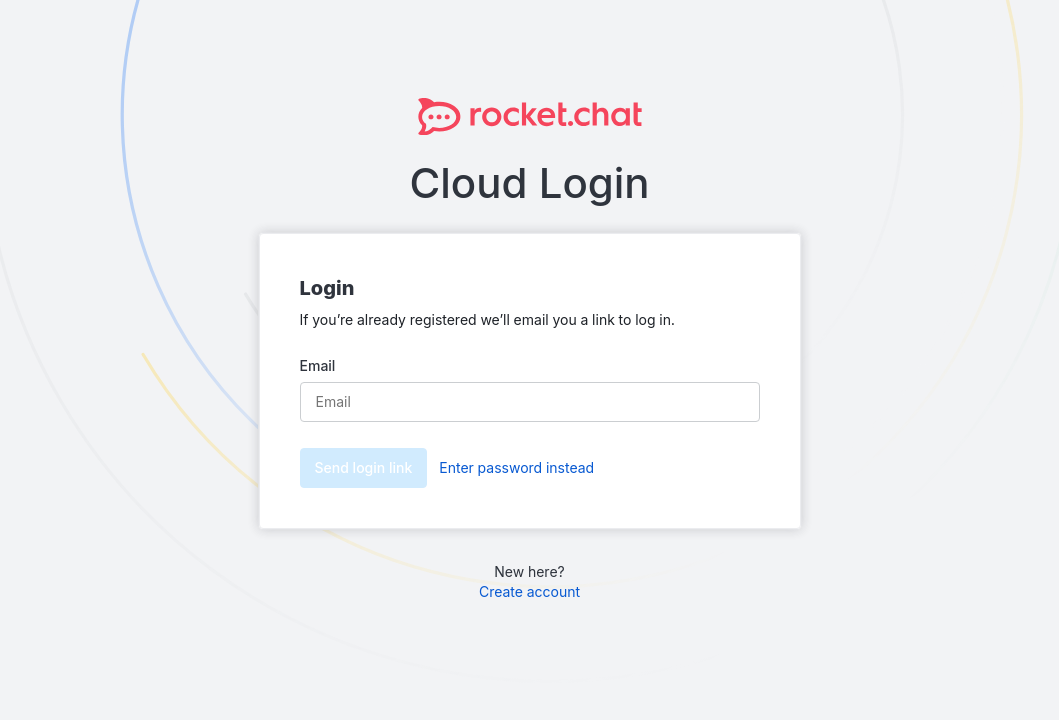 Image resolution: width=1059 pixels, height=720 pixels. I want to click on Create account, so click(529, 591).